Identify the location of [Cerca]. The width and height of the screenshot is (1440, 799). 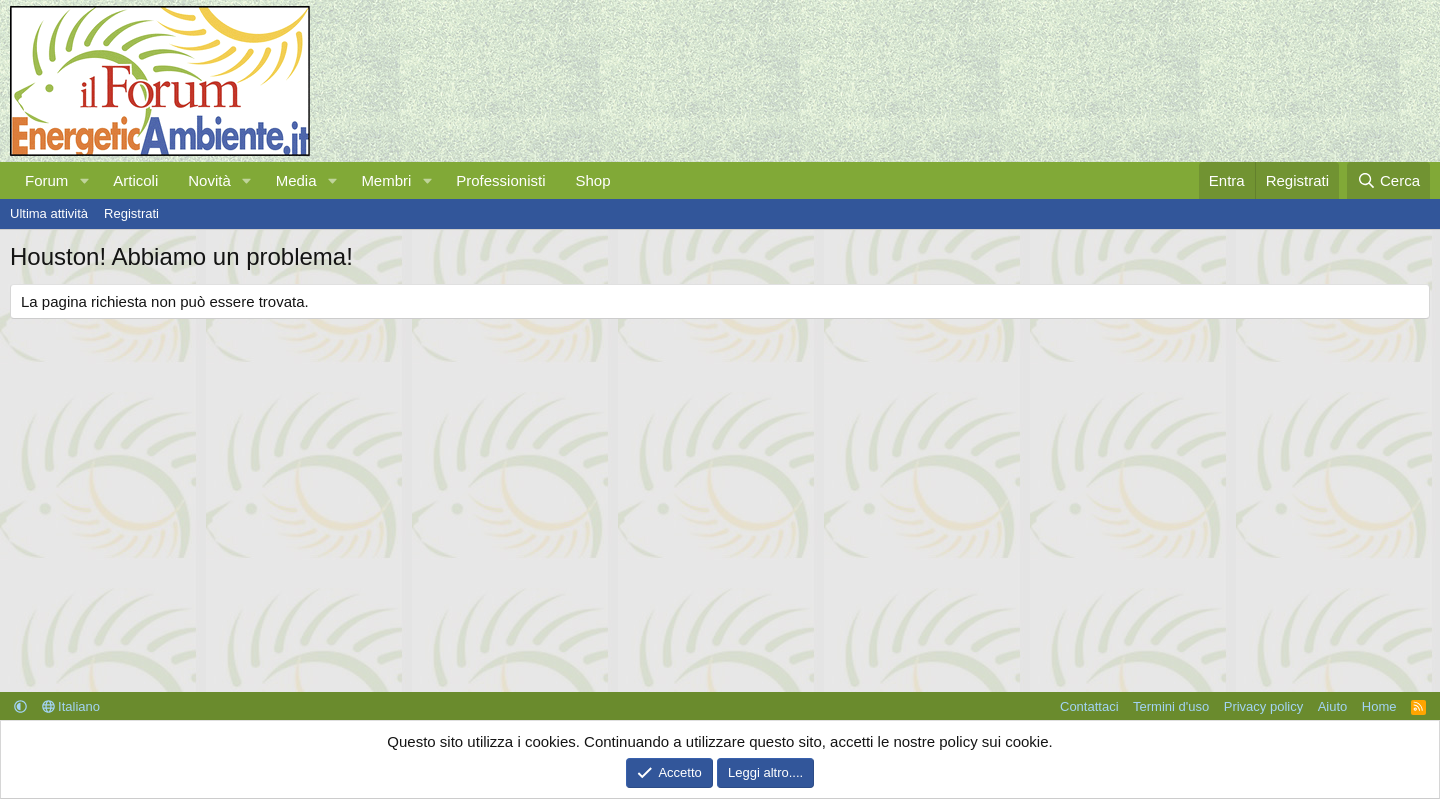
(1388, 180).